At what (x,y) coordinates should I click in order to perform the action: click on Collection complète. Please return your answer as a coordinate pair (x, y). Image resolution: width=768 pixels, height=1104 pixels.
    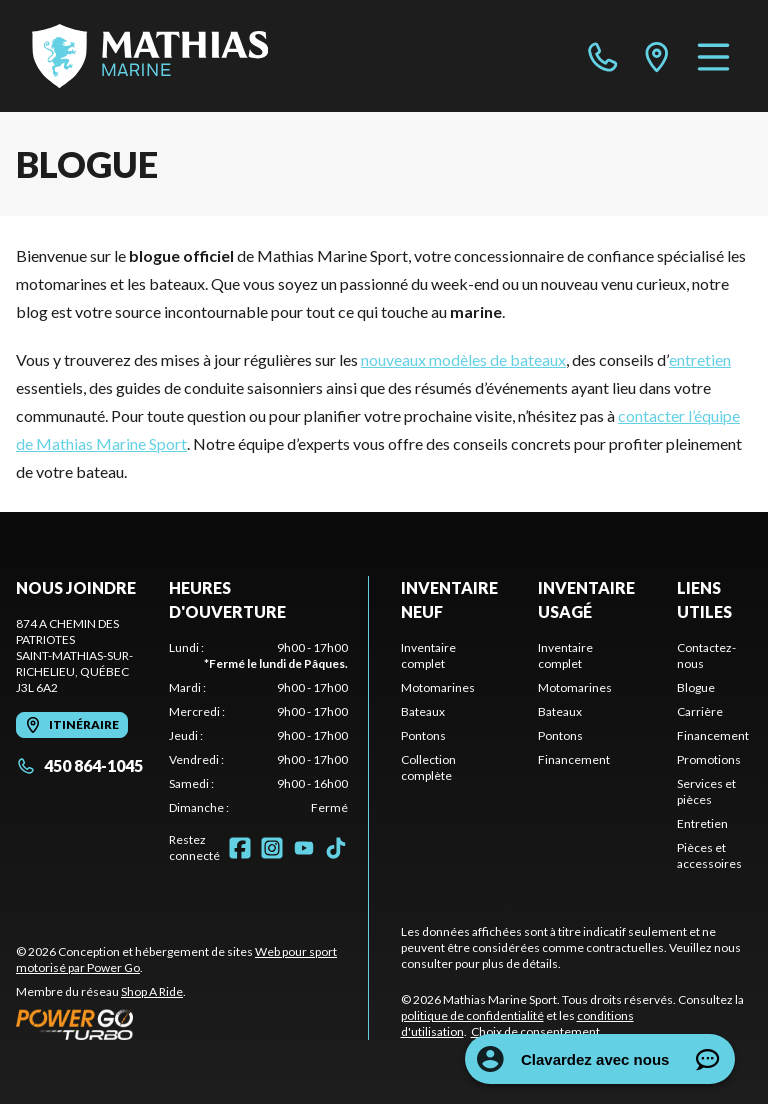
    Looking at the image, I should click on (428, 767).